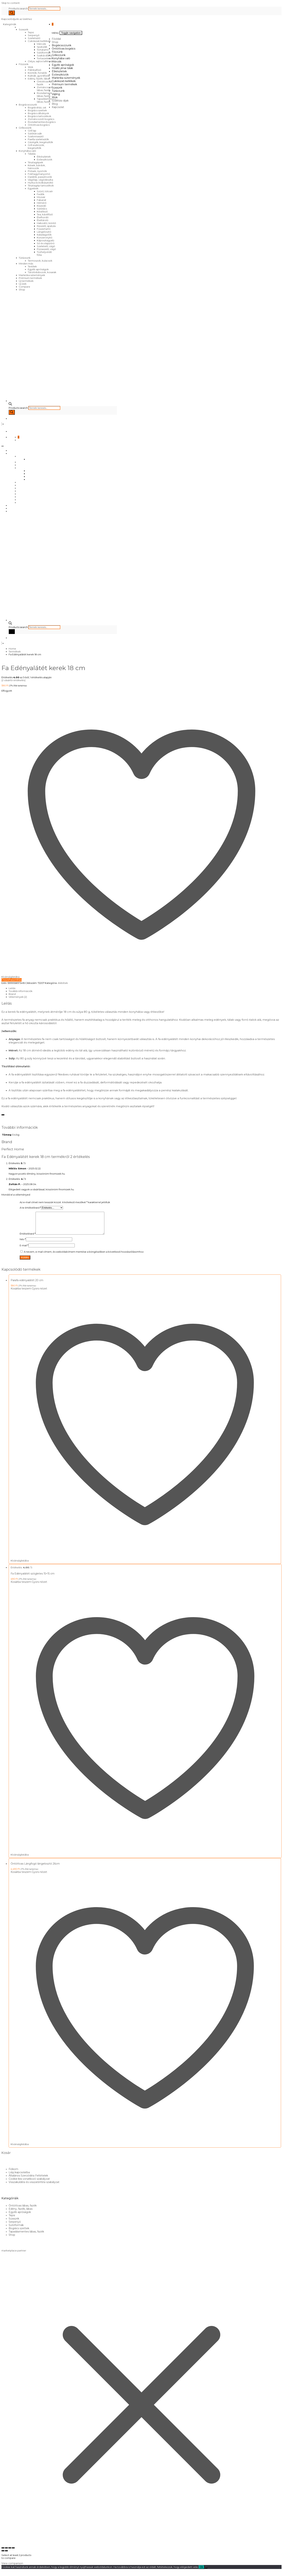  Describe the element at coordinates (13, 680) in the screenshot. I see `( vásárlói értékelés)` at that location.